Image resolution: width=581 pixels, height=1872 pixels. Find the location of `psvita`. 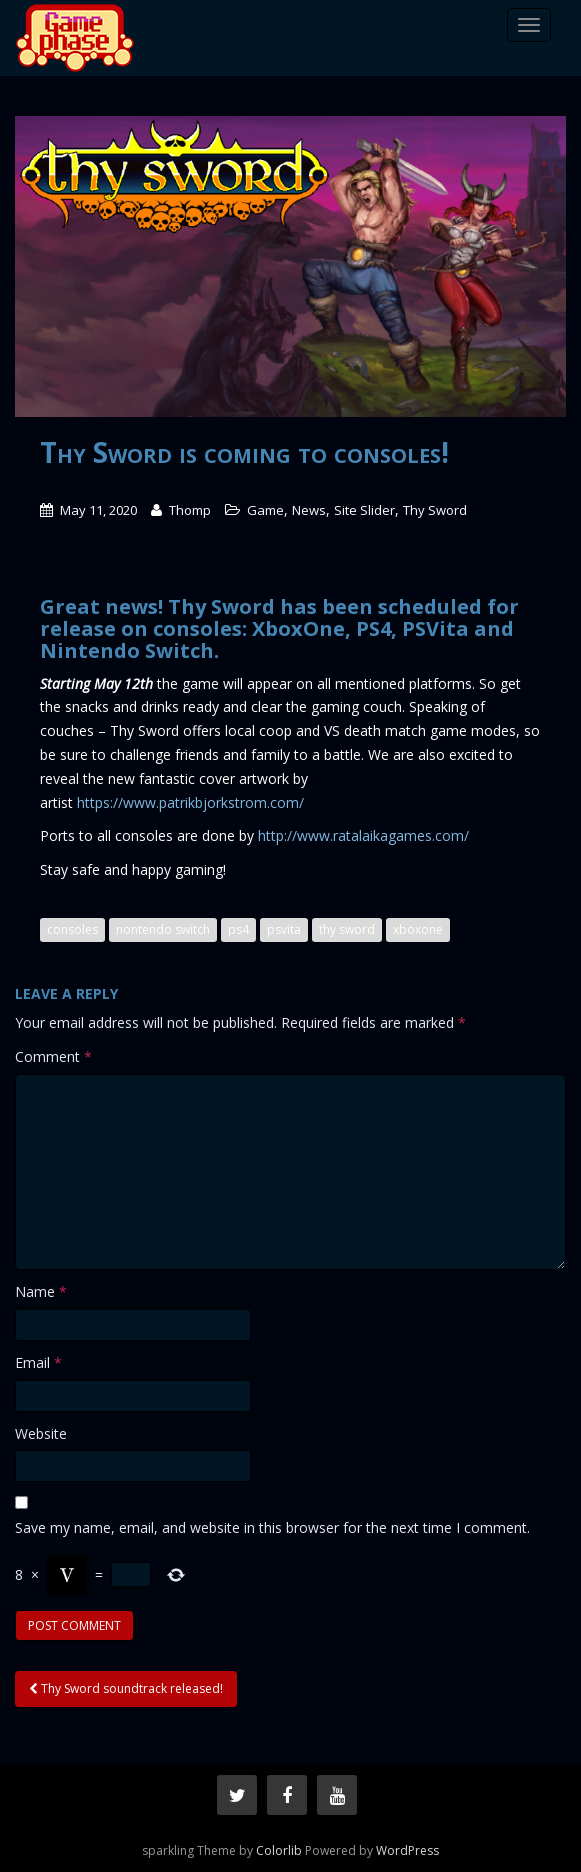

psvita is located at coordinates (284, 929).